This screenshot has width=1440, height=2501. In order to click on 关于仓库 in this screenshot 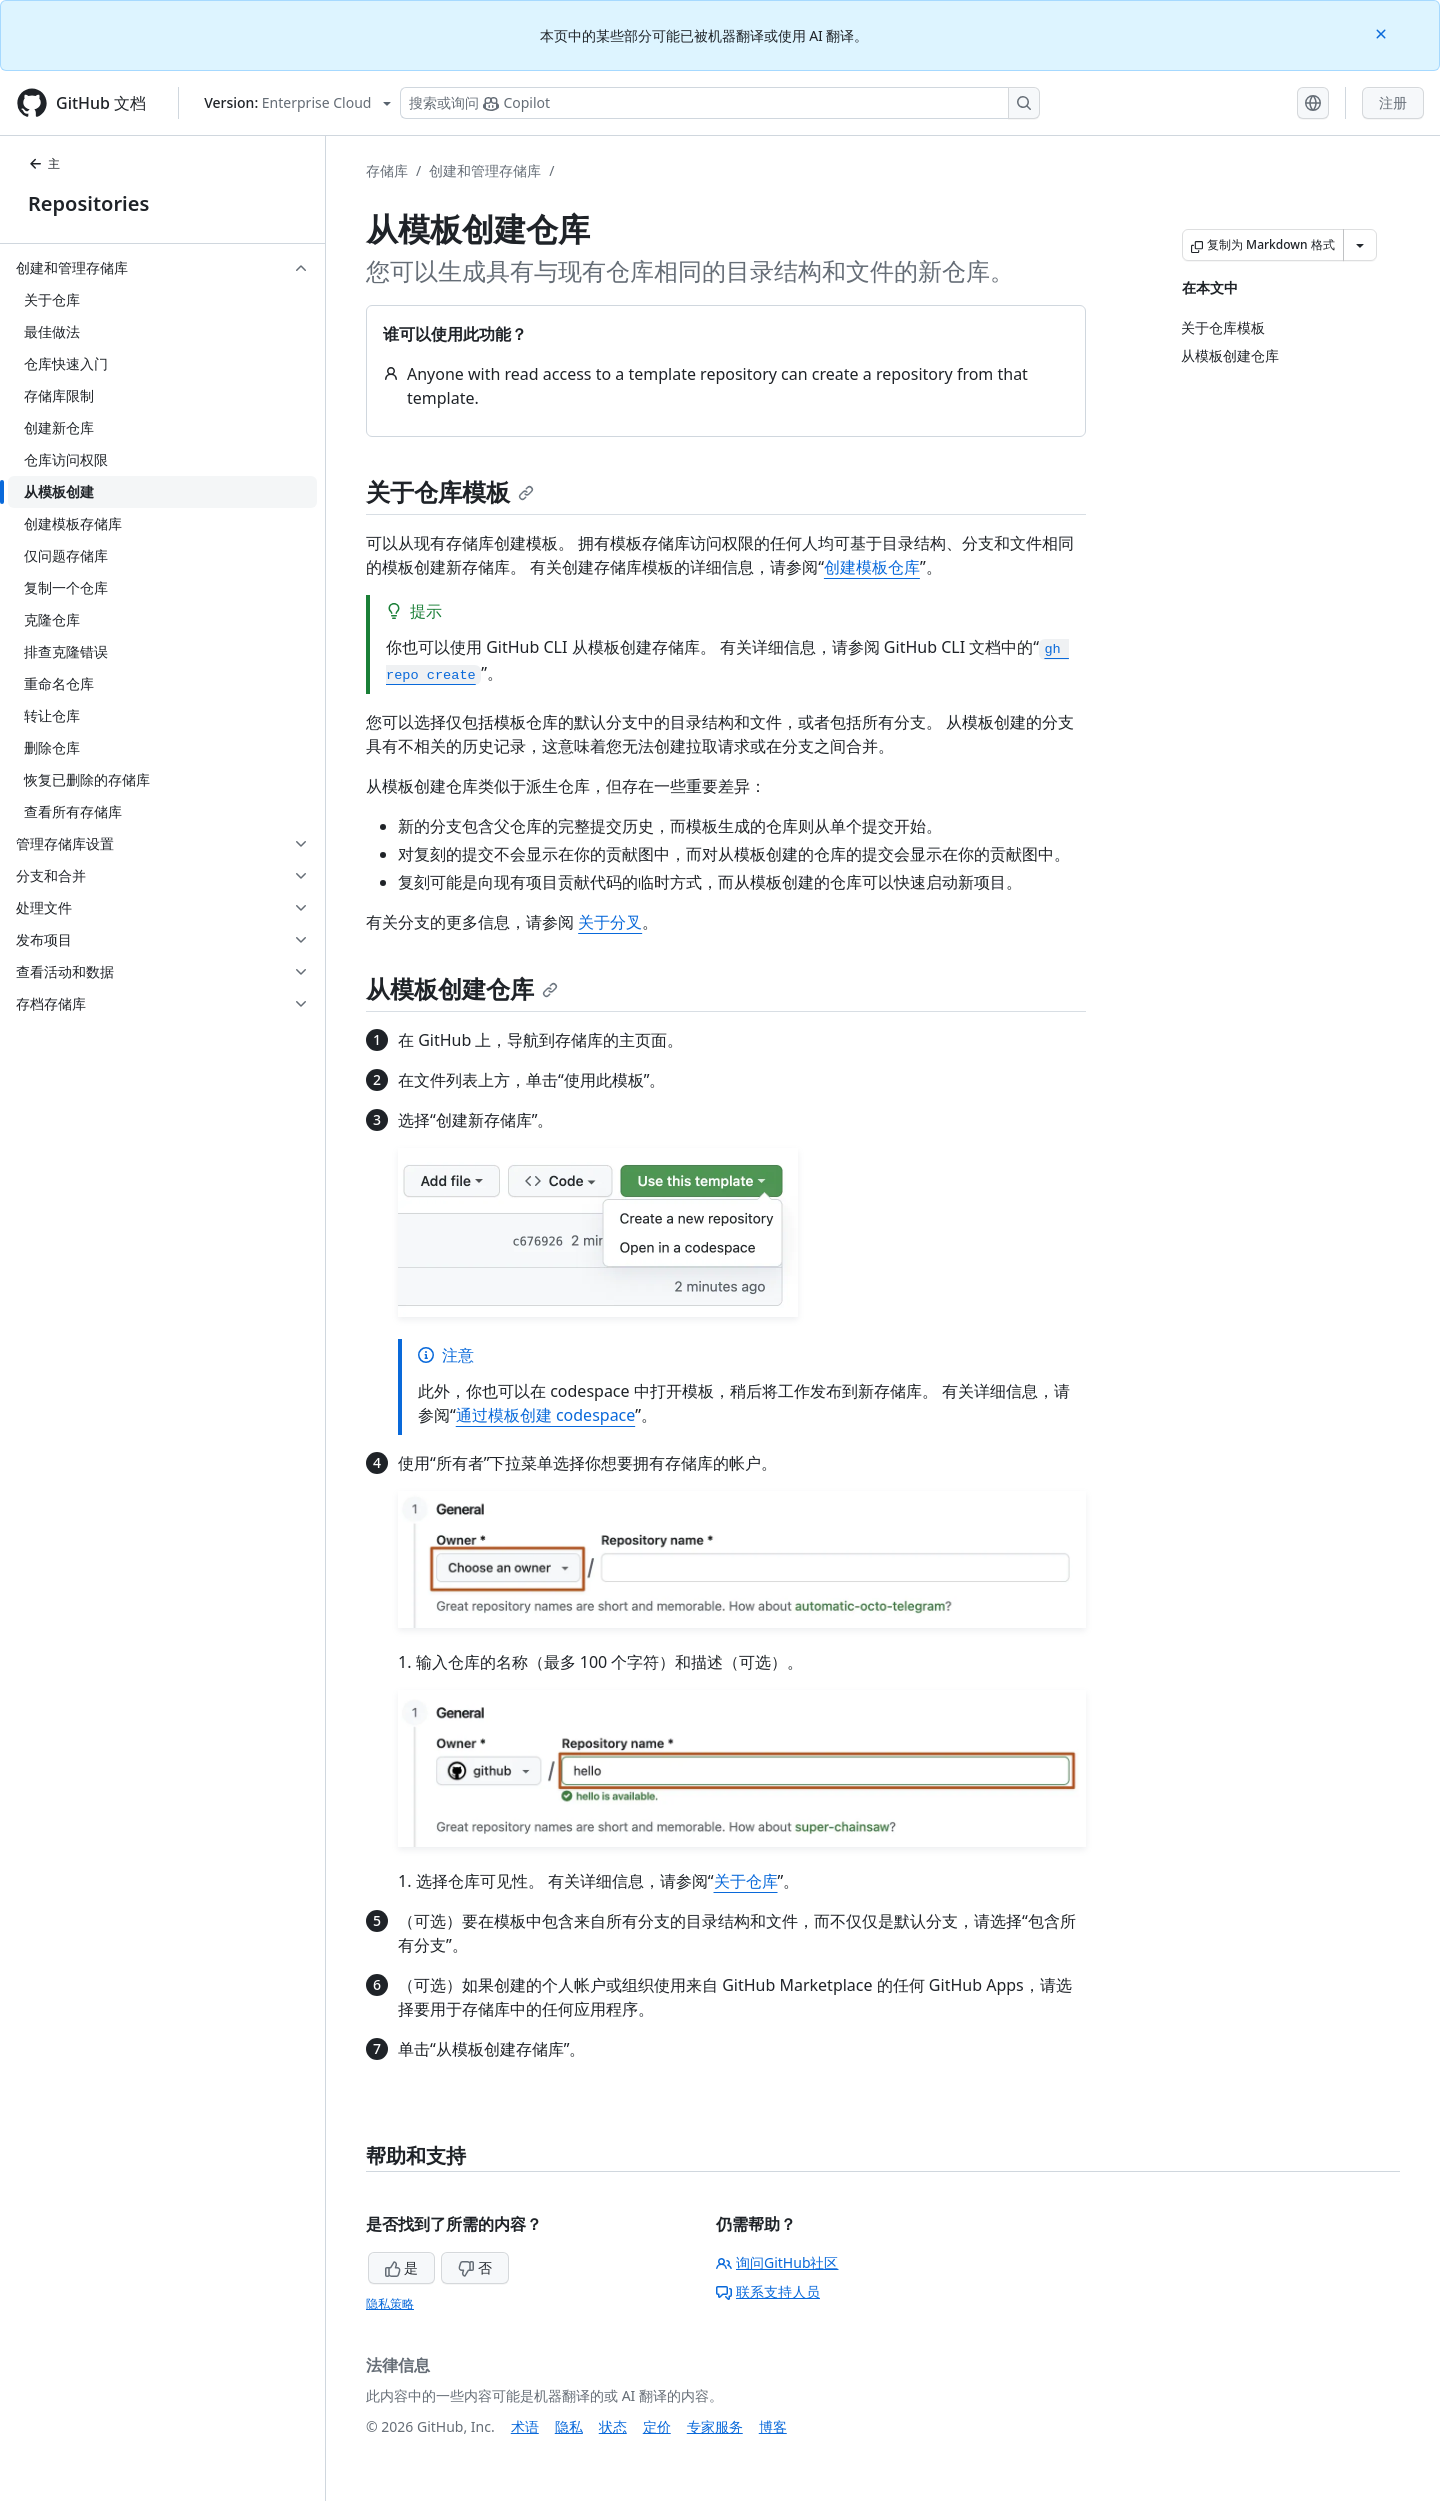, I will do `click(746, 1881)`.